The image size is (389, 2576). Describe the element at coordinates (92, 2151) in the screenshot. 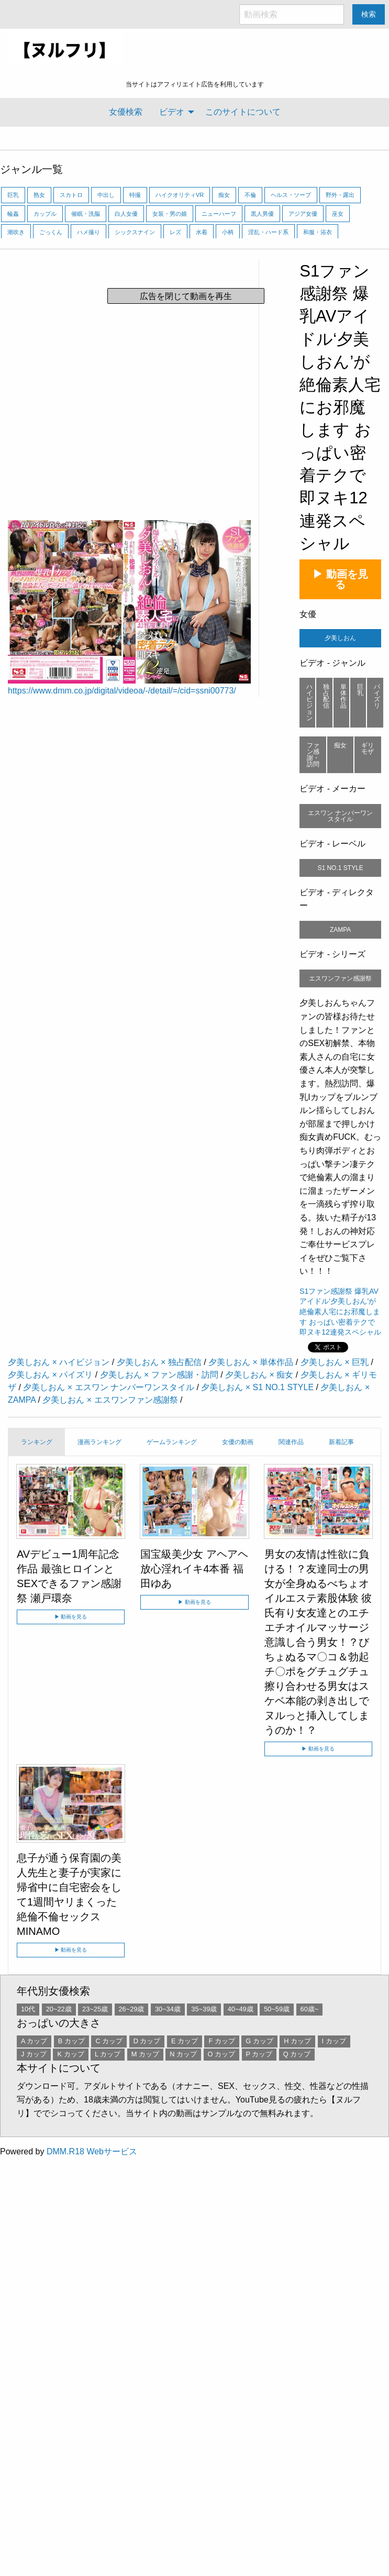

I see `DMM.R18 Webサービス` at that location.